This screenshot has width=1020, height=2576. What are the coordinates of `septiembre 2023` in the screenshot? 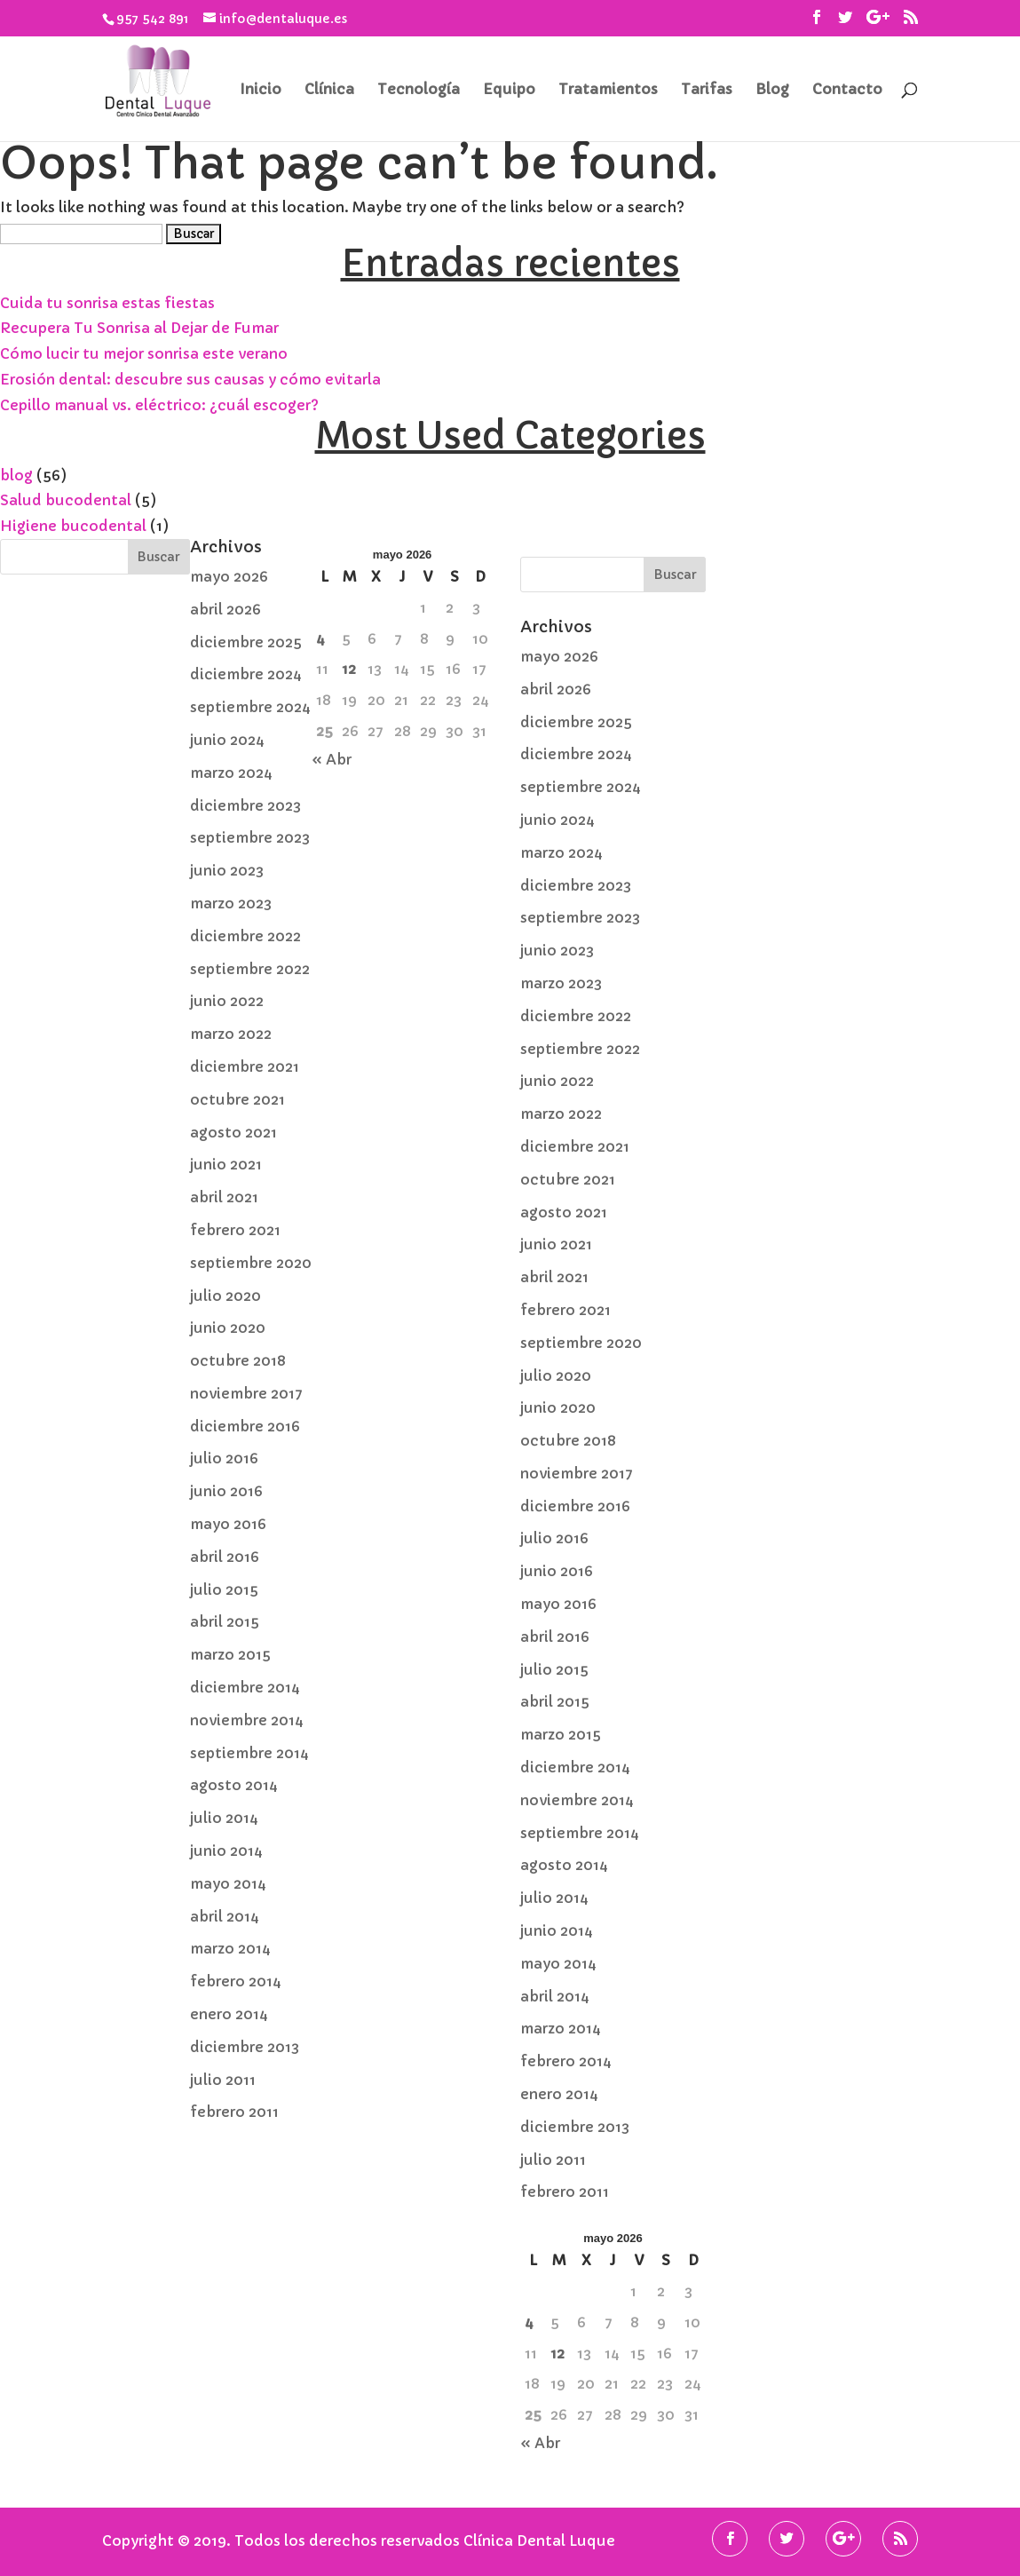 It's located at (250, 837).